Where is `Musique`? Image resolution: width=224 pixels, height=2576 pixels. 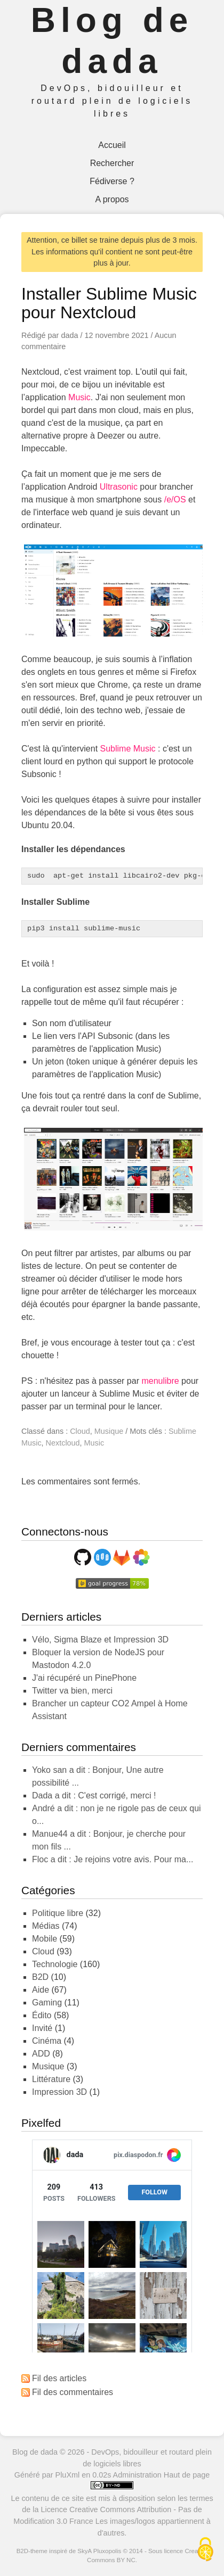
Musique is located at coordinates (108, 1431).